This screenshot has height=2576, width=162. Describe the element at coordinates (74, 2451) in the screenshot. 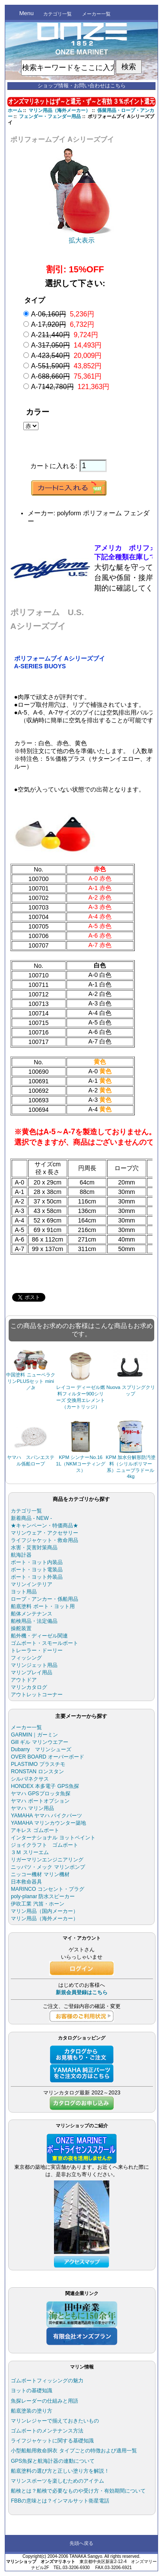

I see `小型船舶用救命胴衣 タイプごとの特徴および適用一覧` at that location.